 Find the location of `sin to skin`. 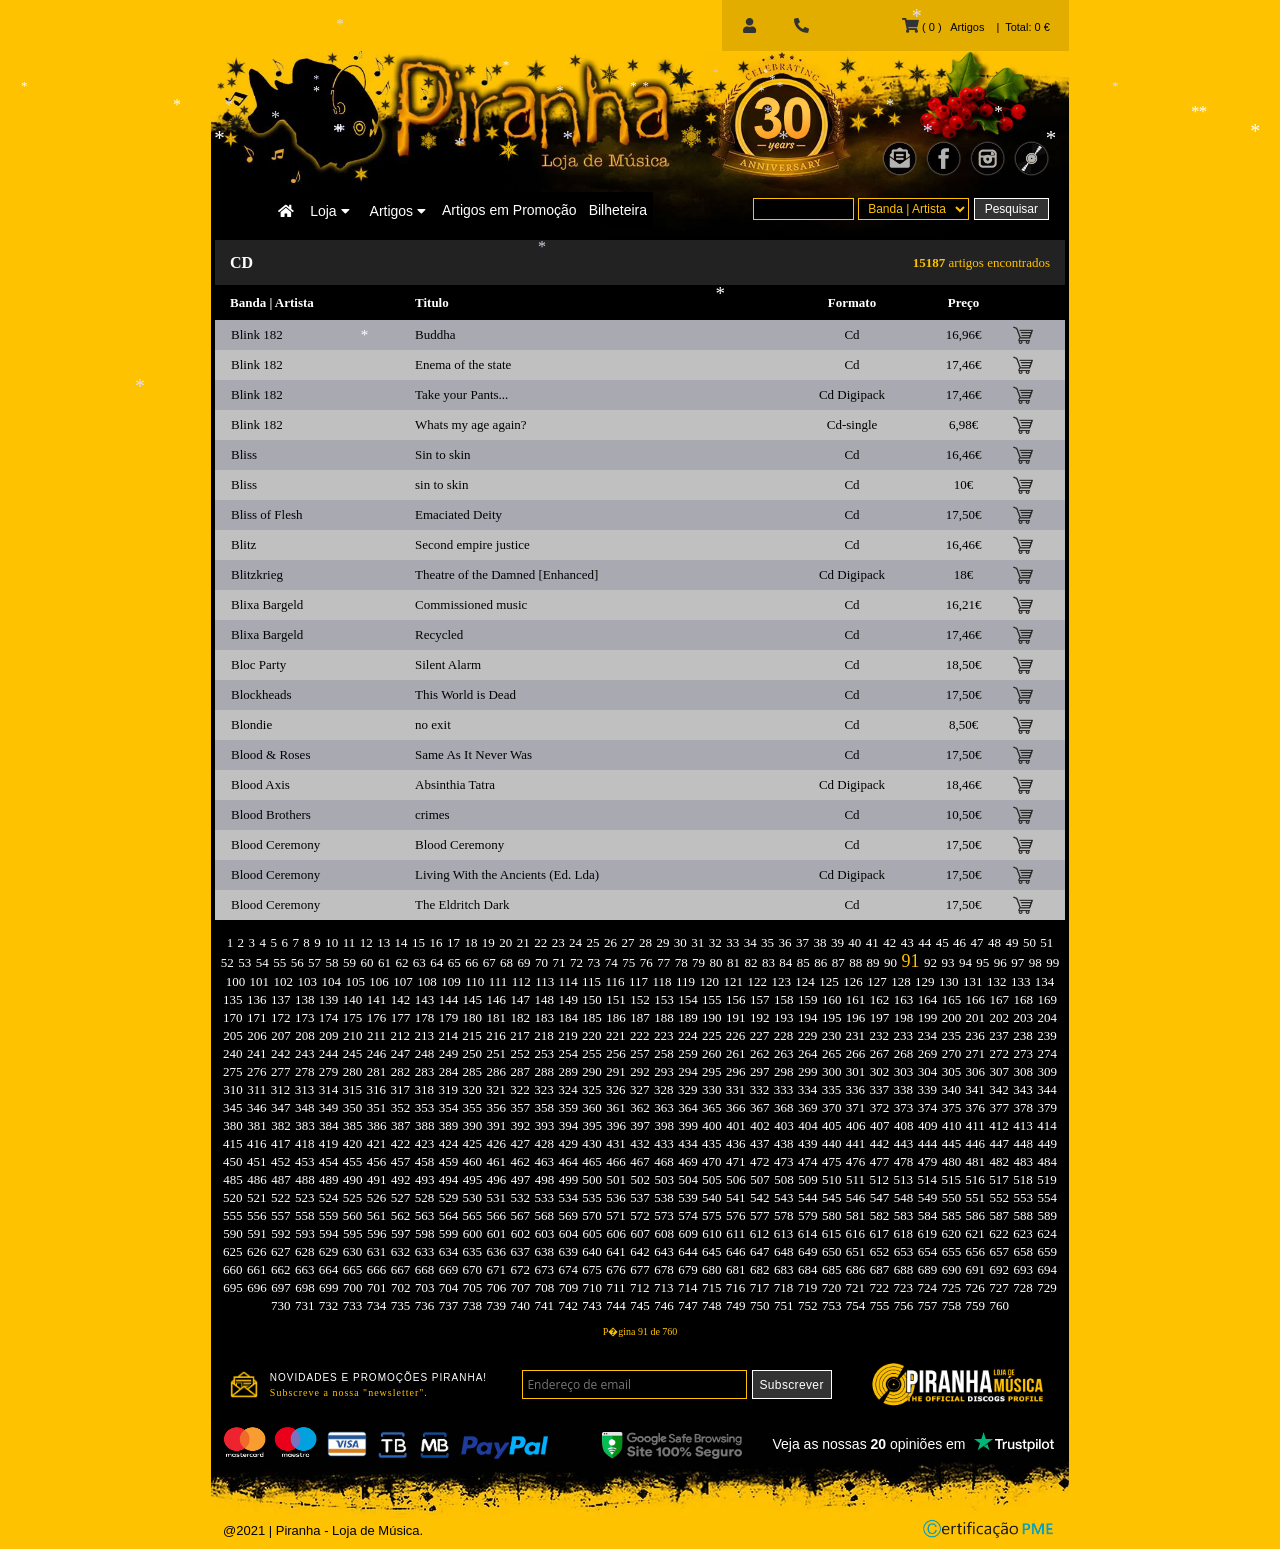

sin to skin is located at coordinates (441, 484).